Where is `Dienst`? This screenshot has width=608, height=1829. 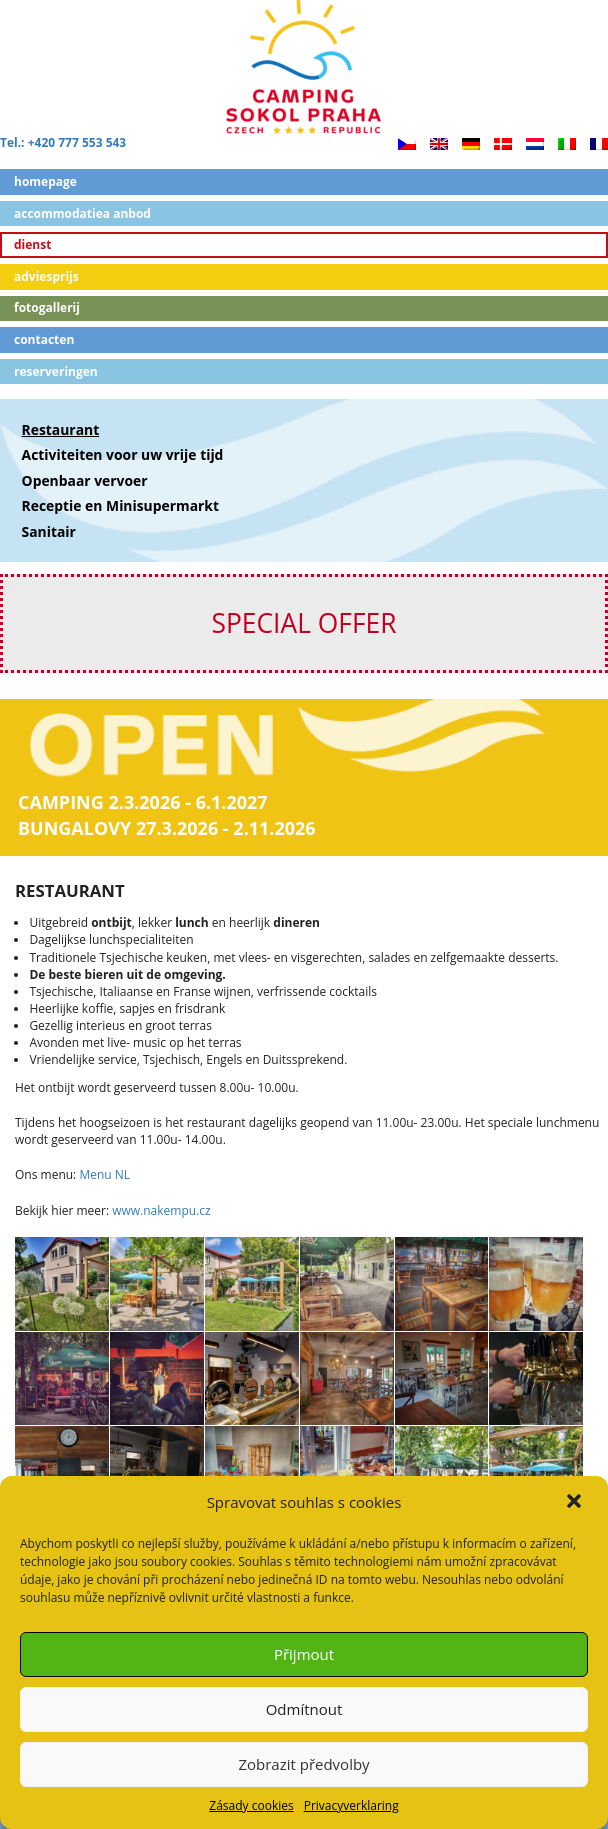 Dienst is located at coordinates (32, 244).